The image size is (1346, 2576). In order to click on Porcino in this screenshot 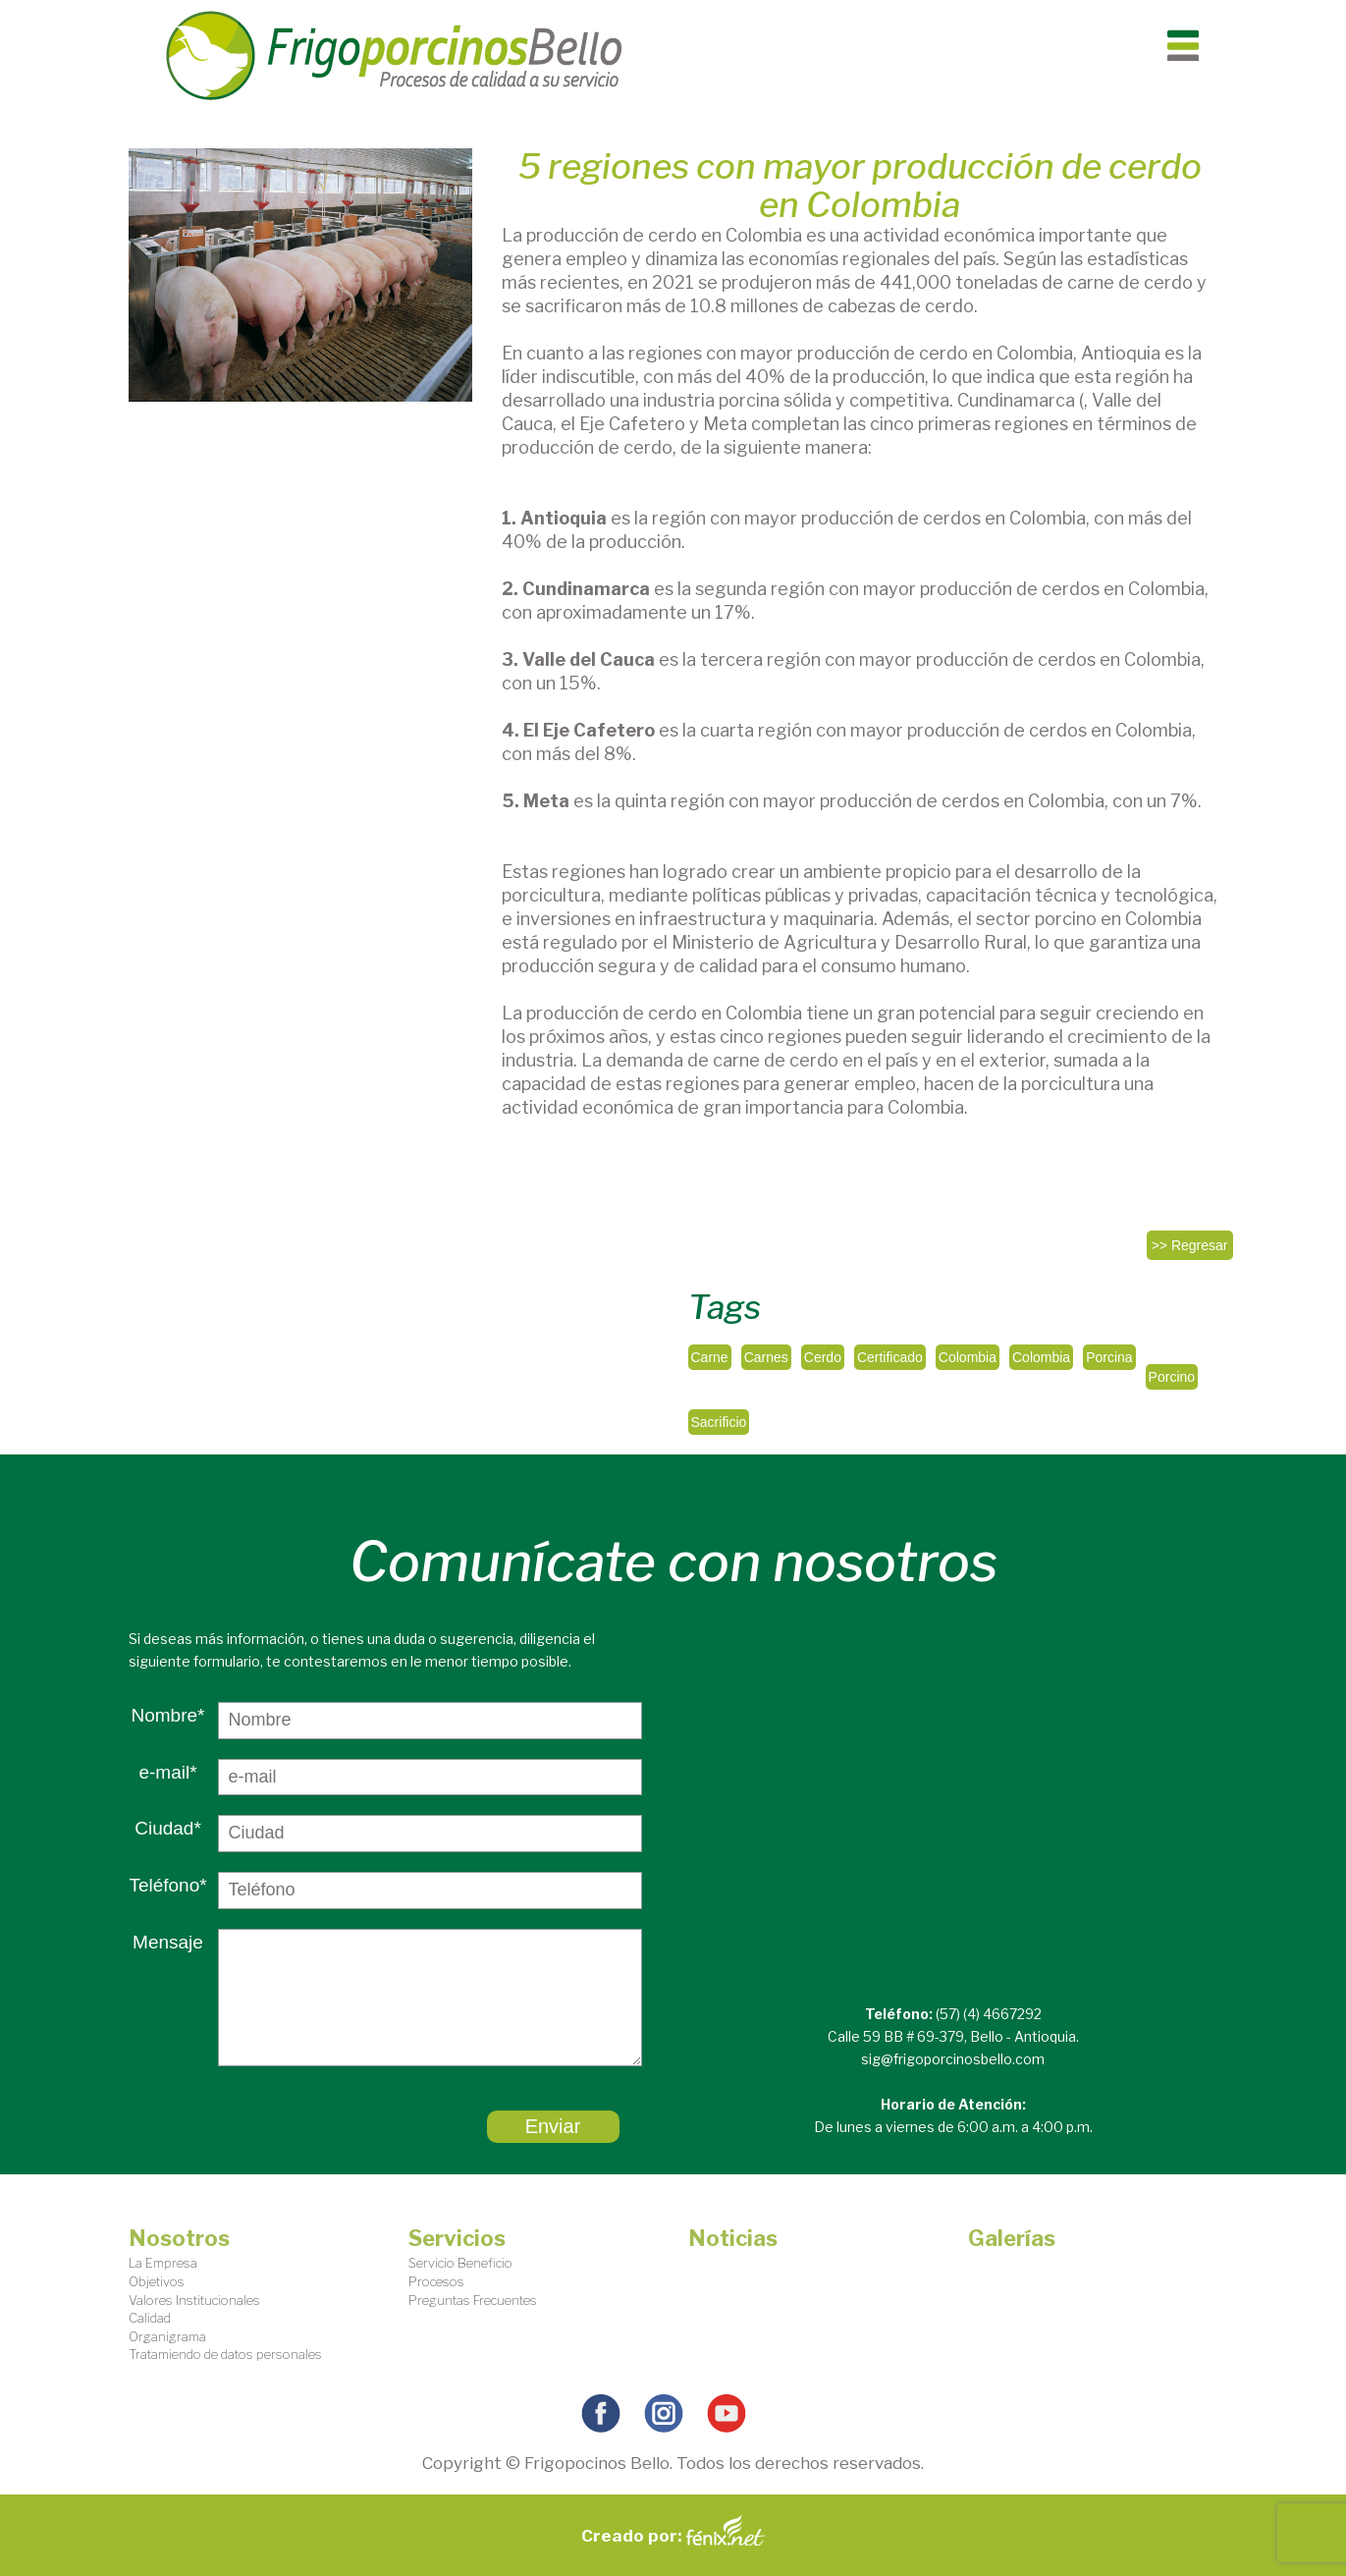, I will do `click(1172, 1377)`.